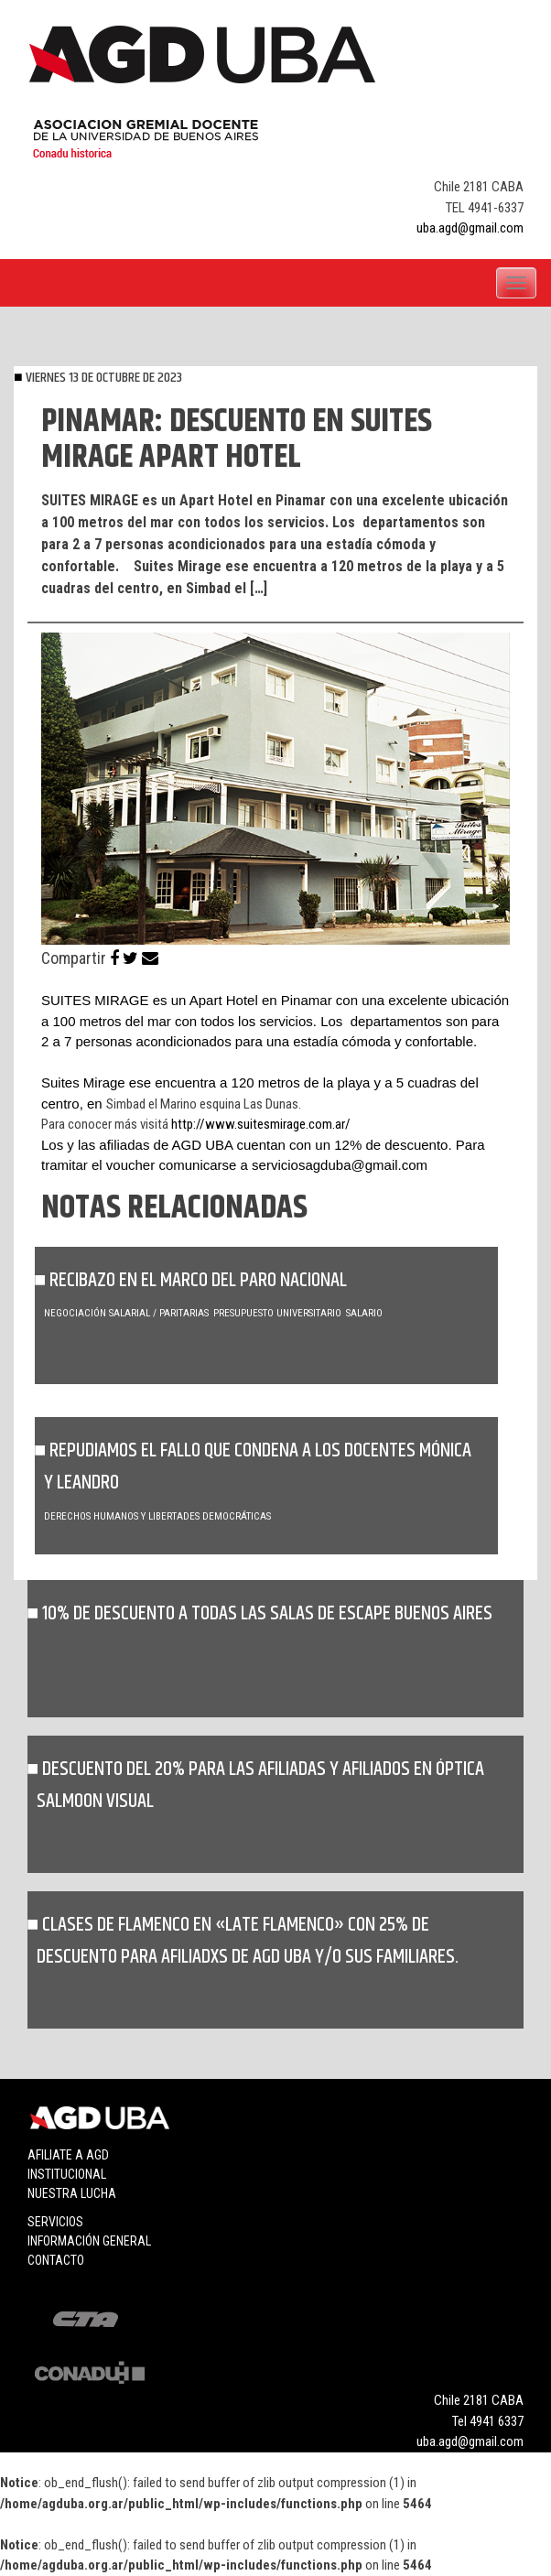 Image resolution: width=551 pixels, height=2576 pixels. What do you see at coordinates (470, 228) in the screenshot?
I see `uba.agd@gmail.com` at bounding box center [470, 228].